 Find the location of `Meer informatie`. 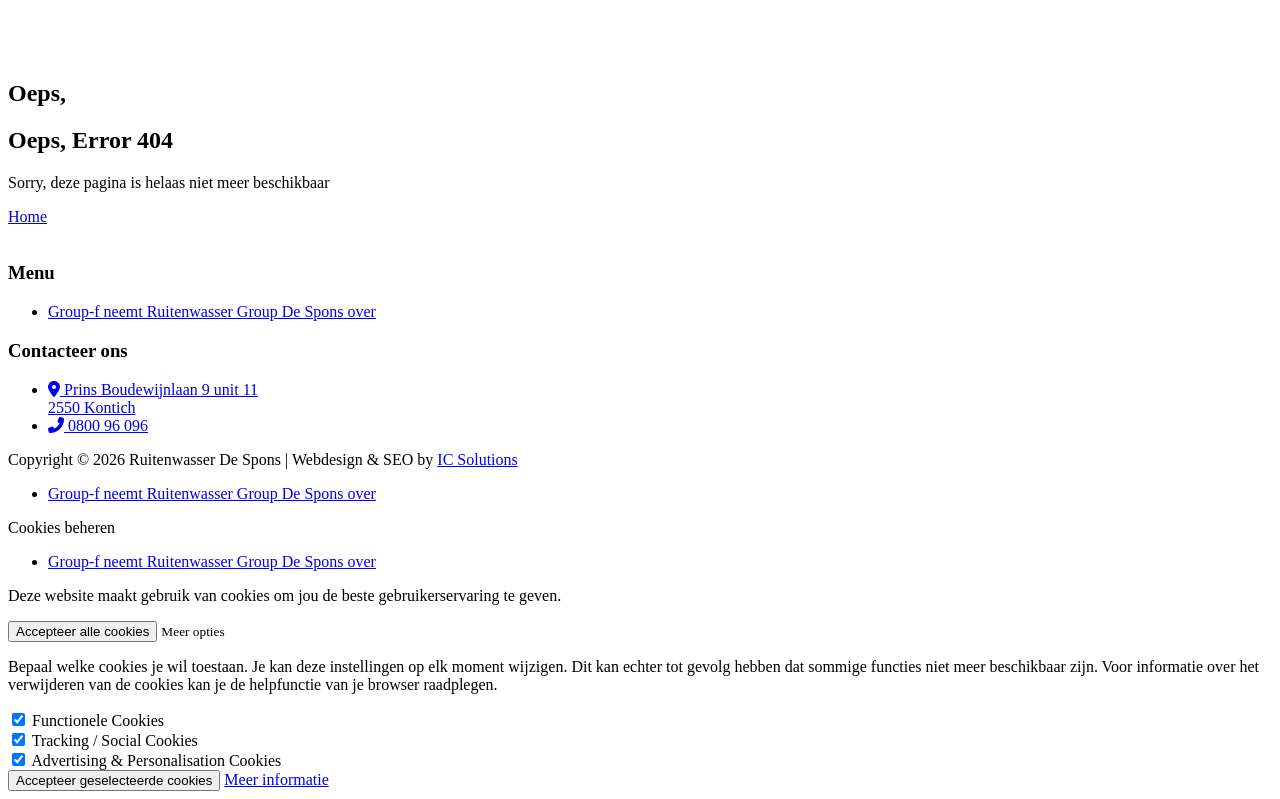

Meer informatie is located at coordinates (276, 779).